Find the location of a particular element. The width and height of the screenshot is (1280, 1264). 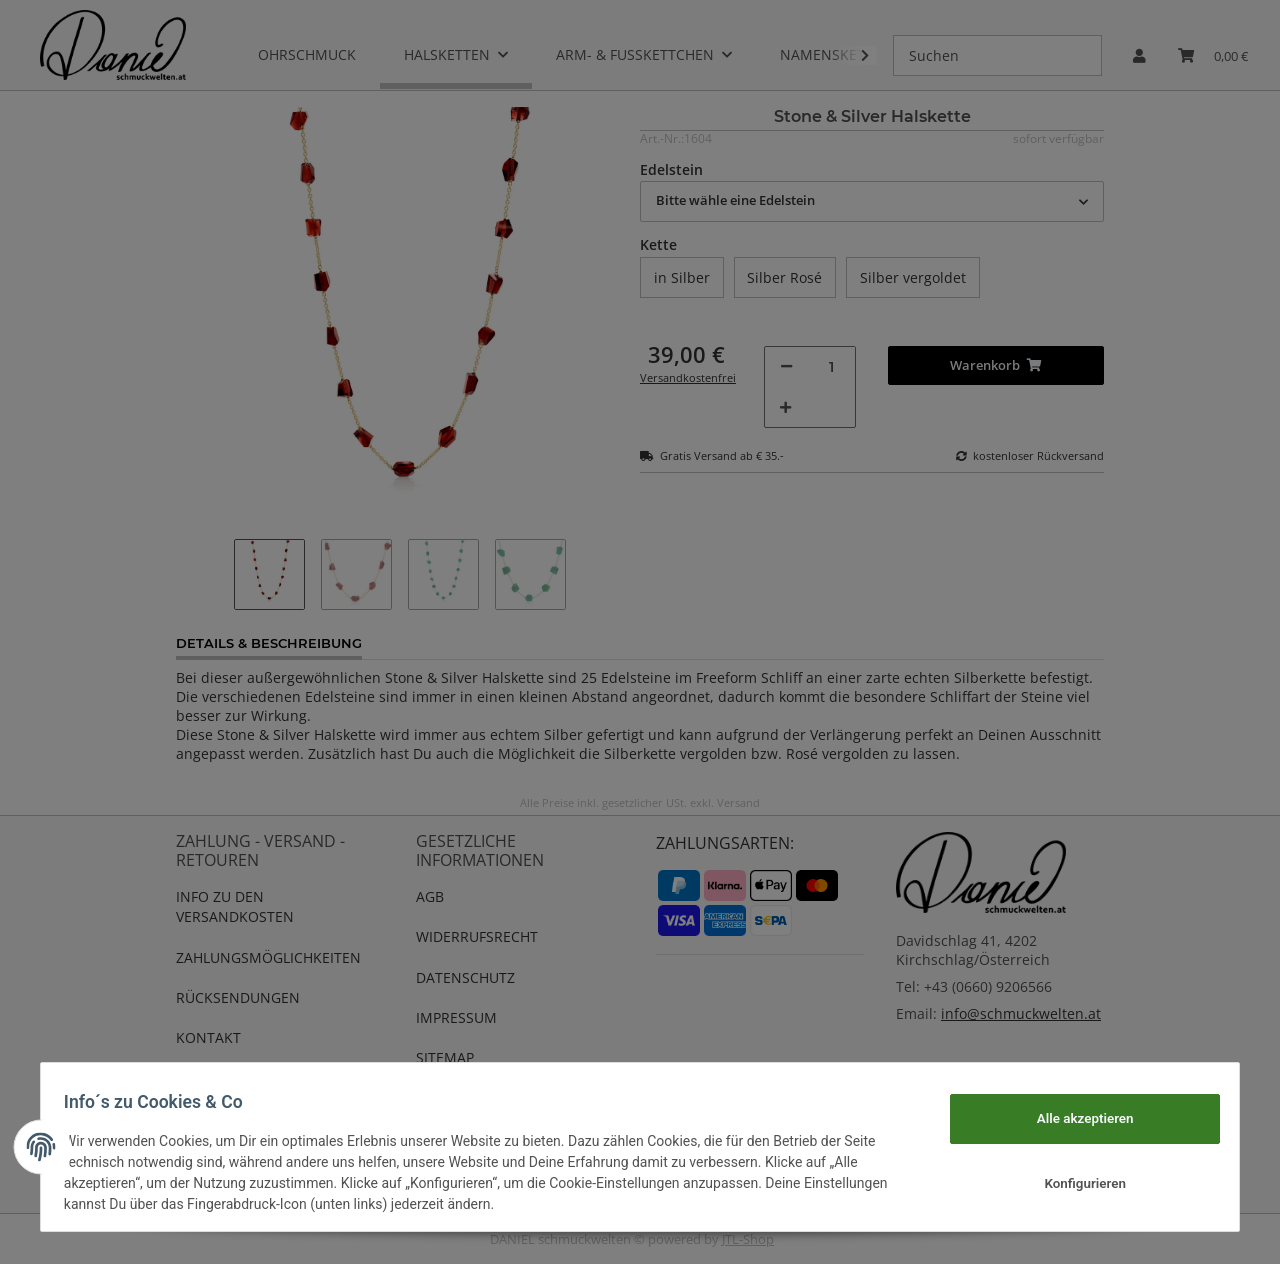

Konfigurieren is located at coordinates (1075, 1184).